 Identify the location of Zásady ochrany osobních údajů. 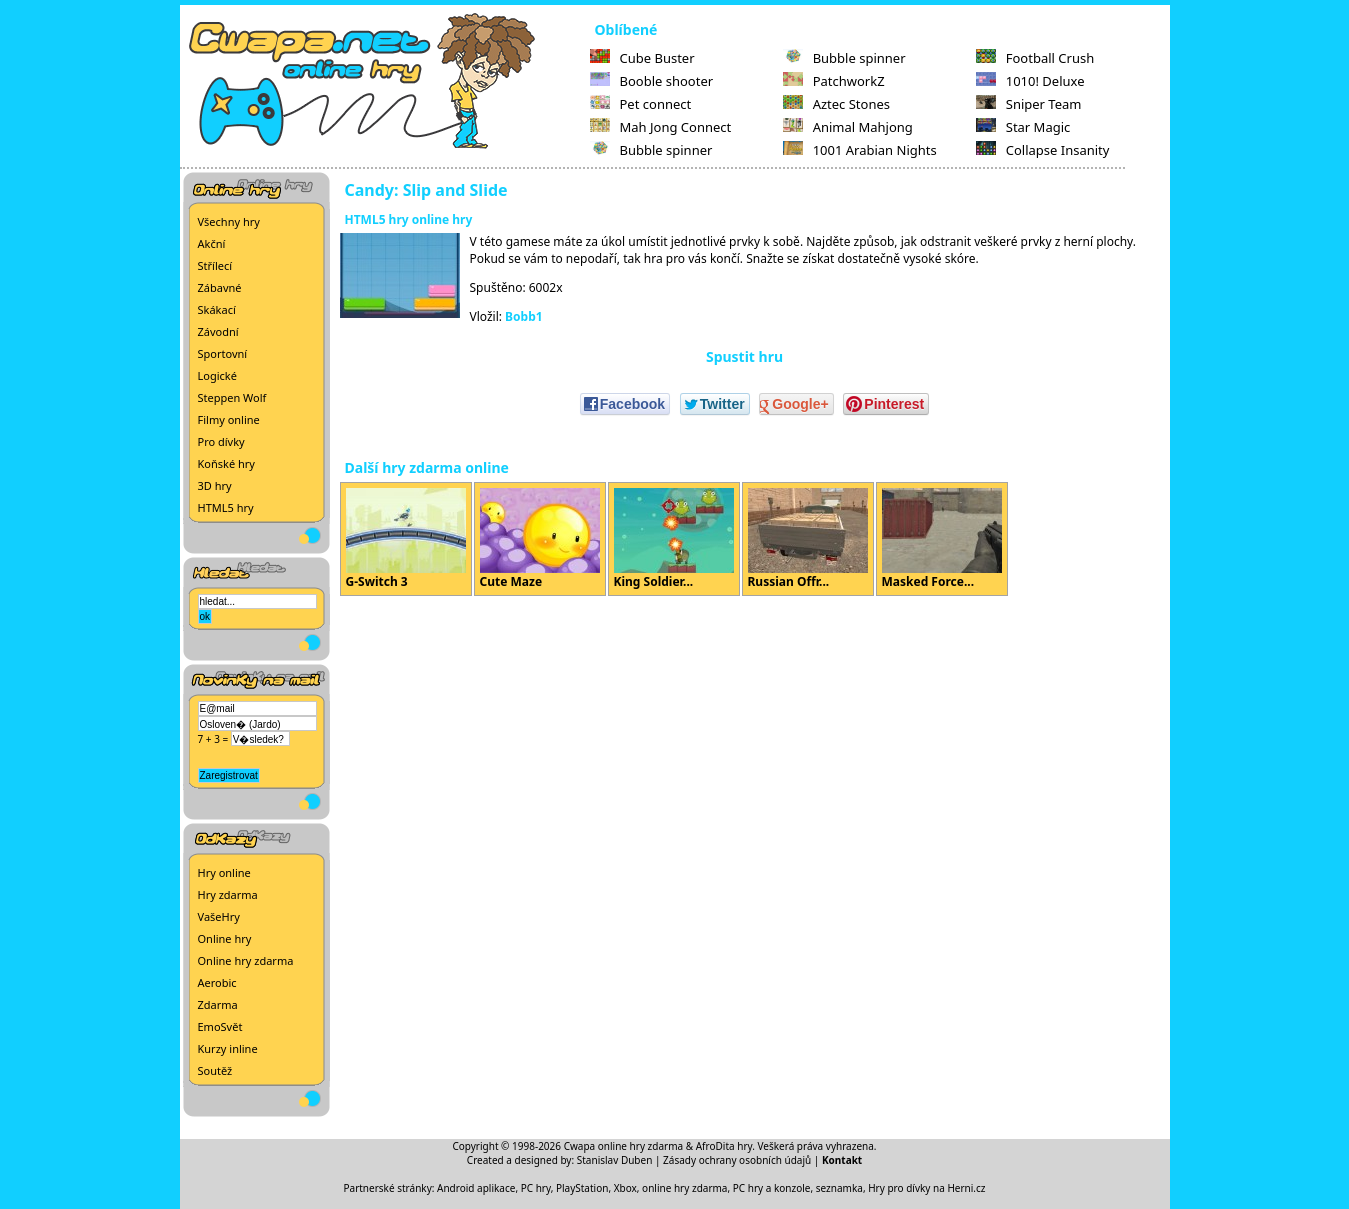
(737, 1160).